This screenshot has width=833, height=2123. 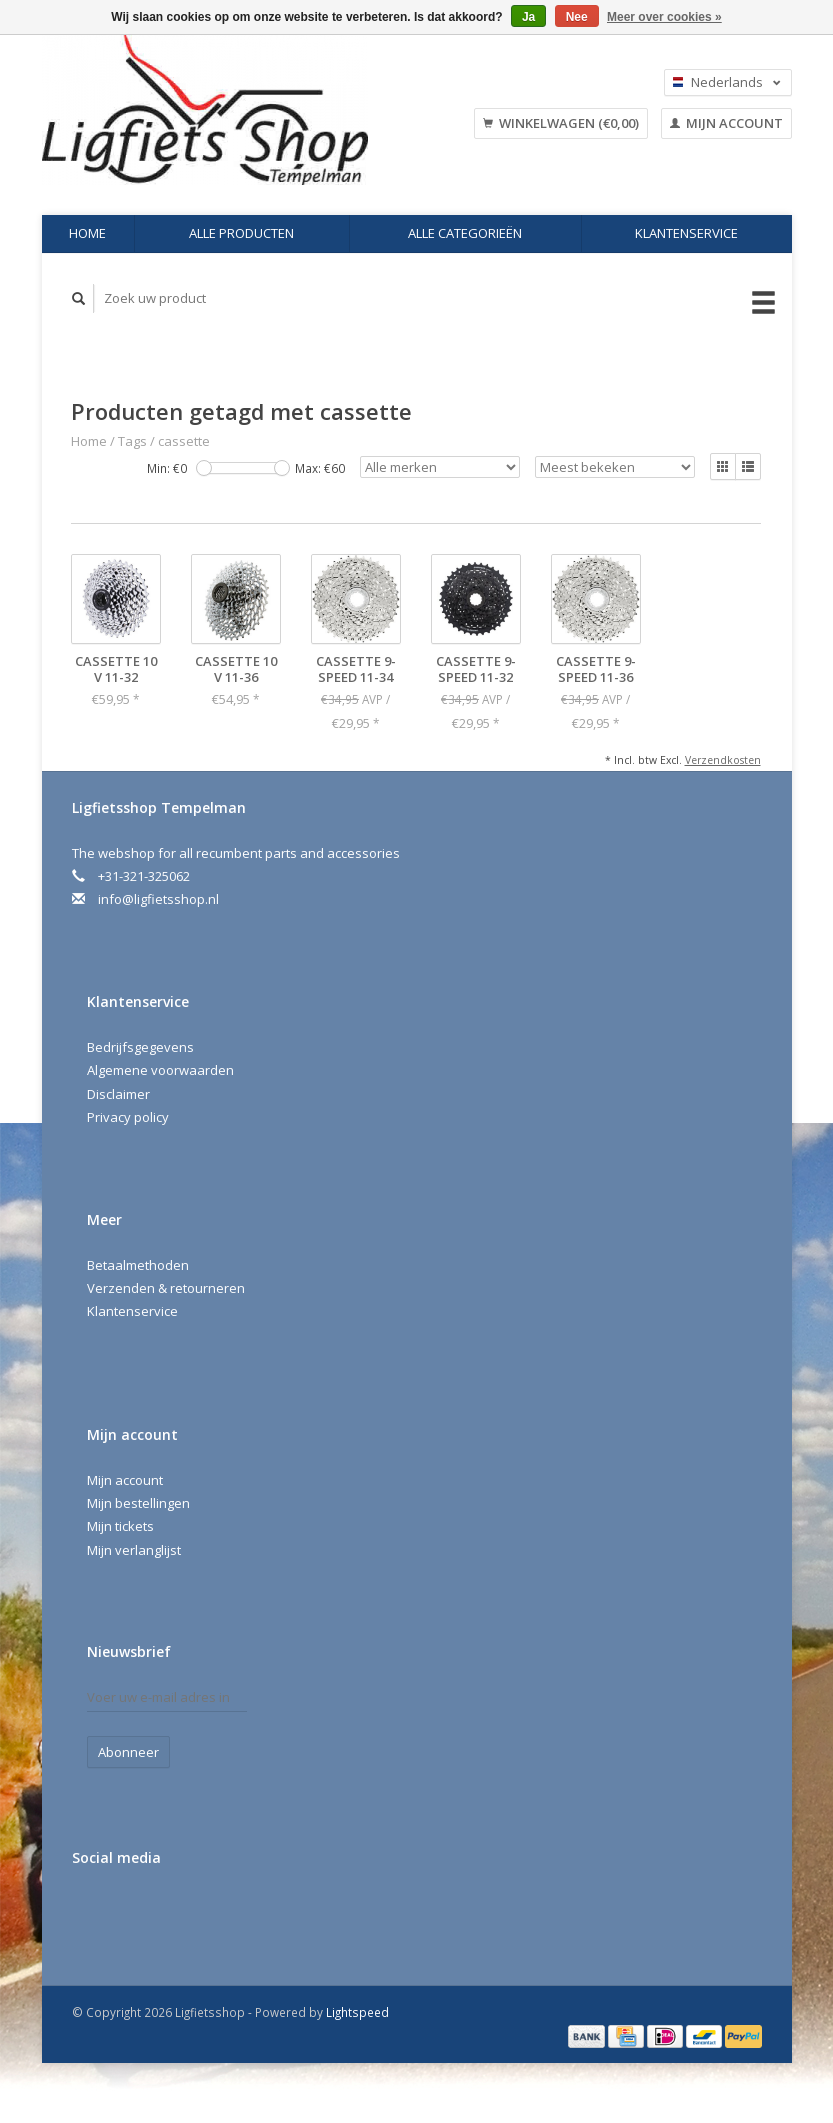 I want to click on Lightspeed, so click(x=357, y=2012).